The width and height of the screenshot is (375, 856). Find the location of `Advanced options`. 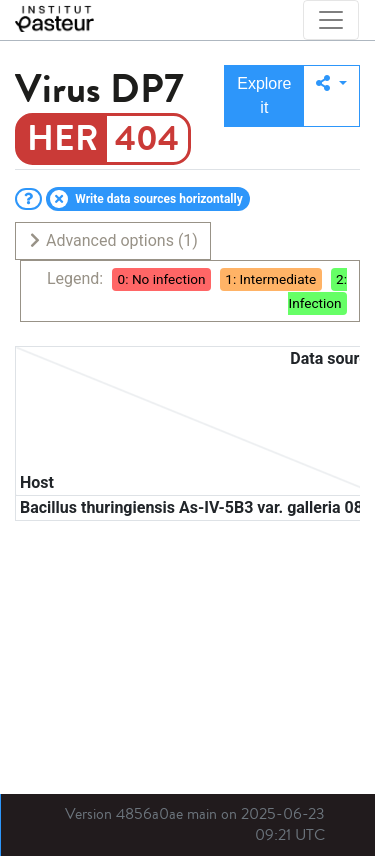

Advanced options is located at coordinates (112, 240).